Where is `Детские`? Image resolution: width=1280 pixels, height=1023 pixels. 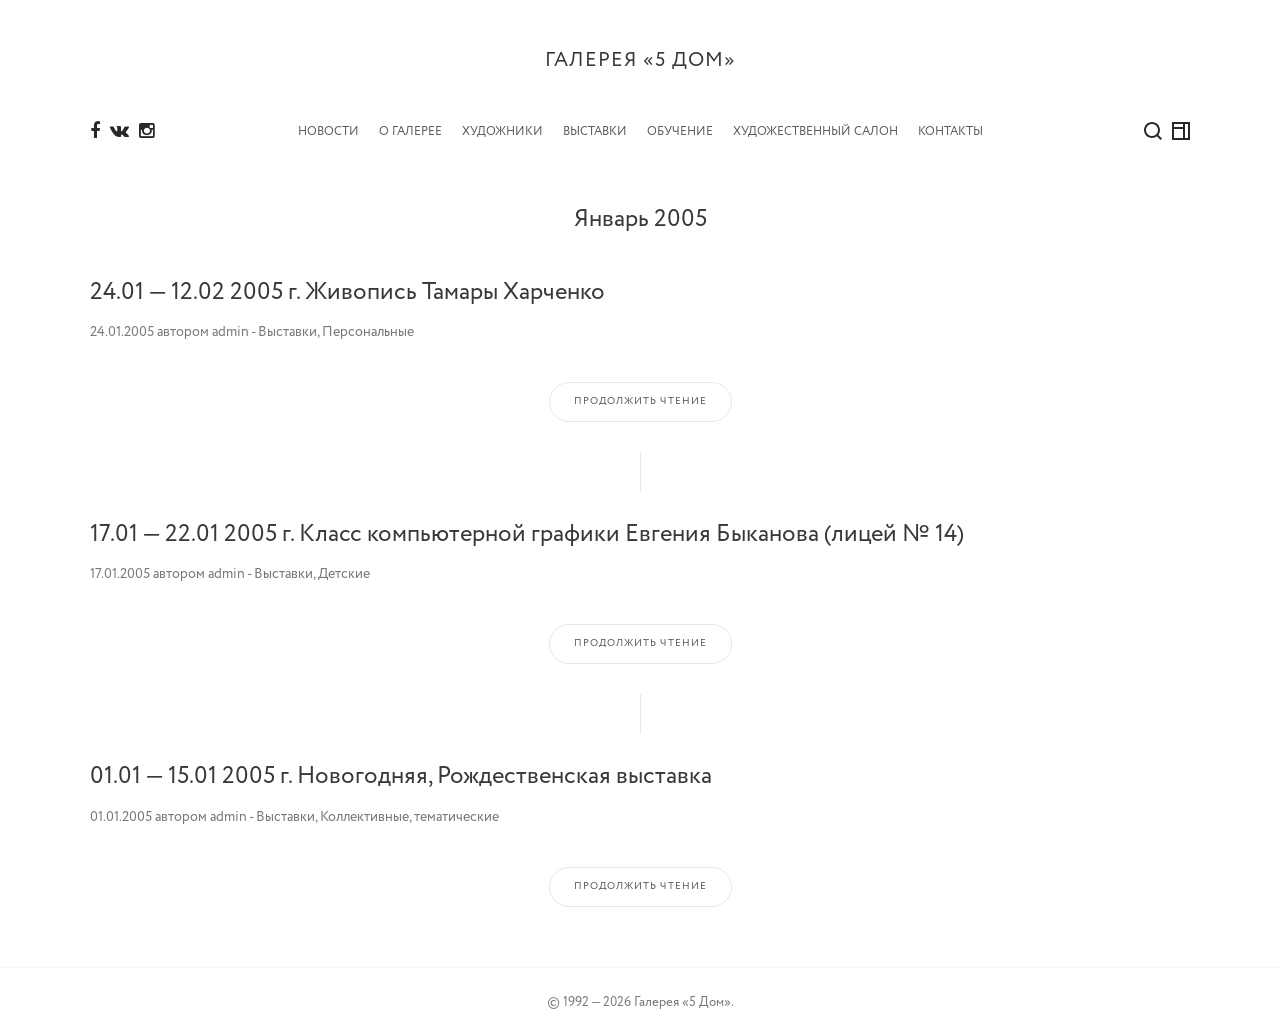 Детские is located at coordinates (344, 559).